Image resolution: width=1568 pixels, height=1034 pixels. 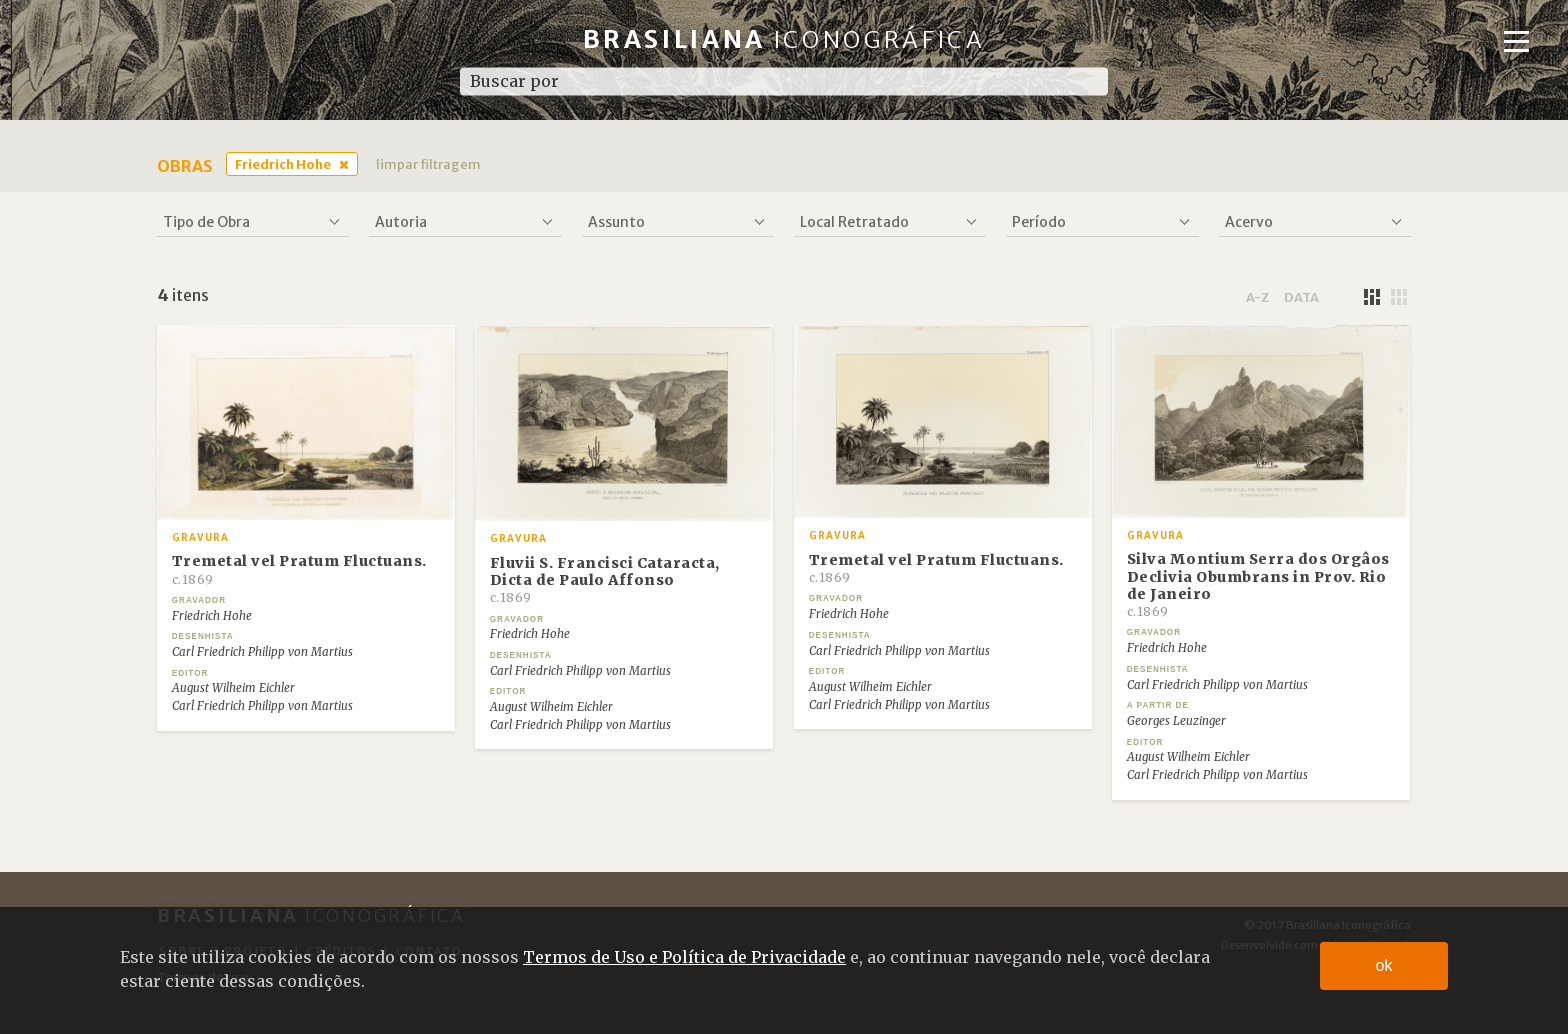 What do you see at coordinates (1258, 584) in the screenshot?
I see `Silva Montium Serra dos Orgâos Declivia Obumbrans in Prov. Rio de Janeiro` at bounding box center [1258, 584].